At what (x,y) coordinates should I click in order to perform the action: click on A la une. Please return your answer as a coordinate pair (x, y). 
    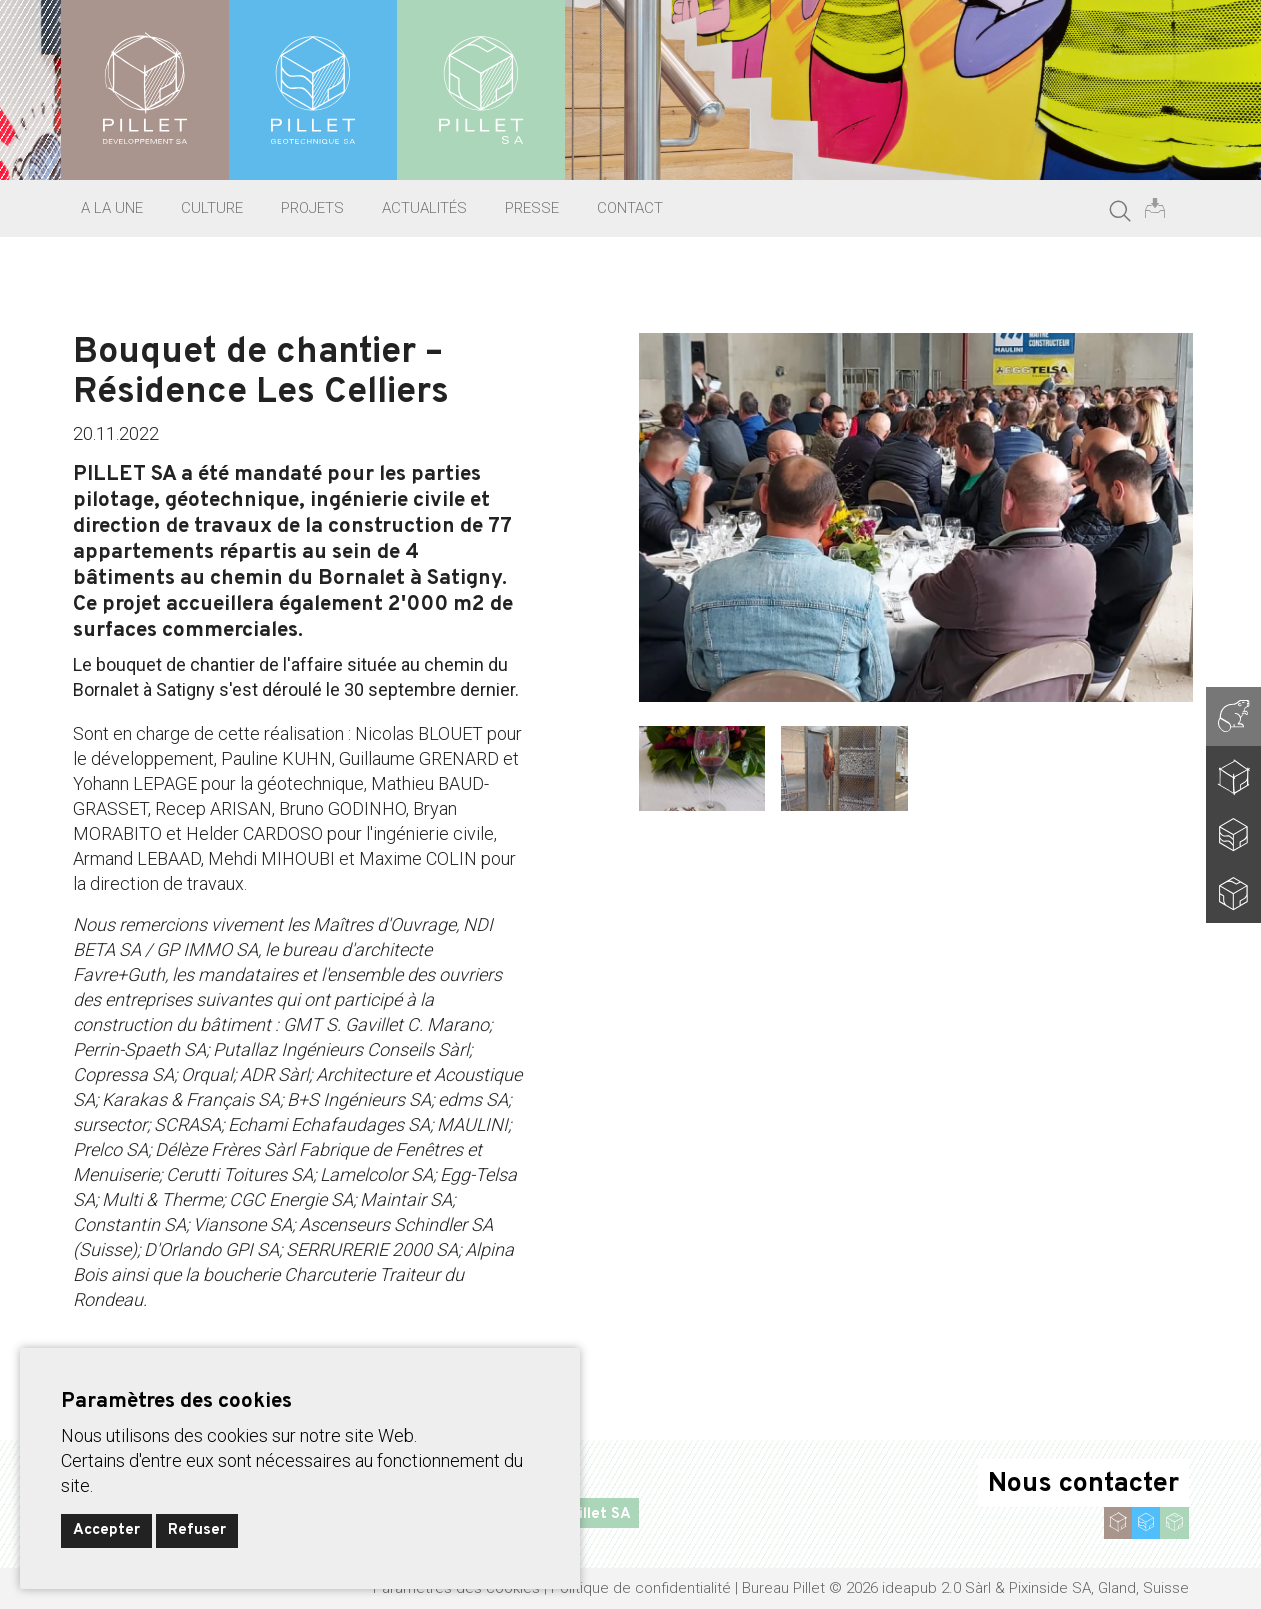
    Looking at the image, I should click on (112, 208).